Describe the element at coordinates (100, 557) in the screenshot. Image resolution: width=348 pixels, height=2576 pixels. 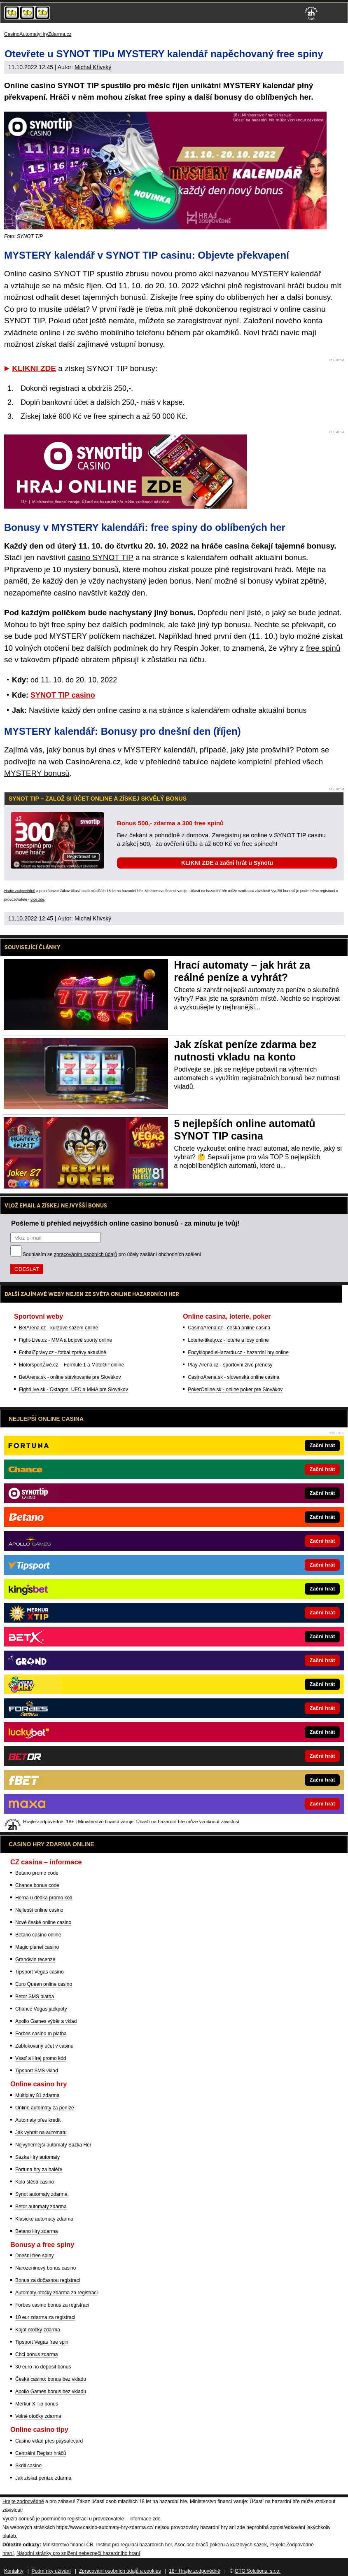
I see `casino SYNOT TIP` at that location.